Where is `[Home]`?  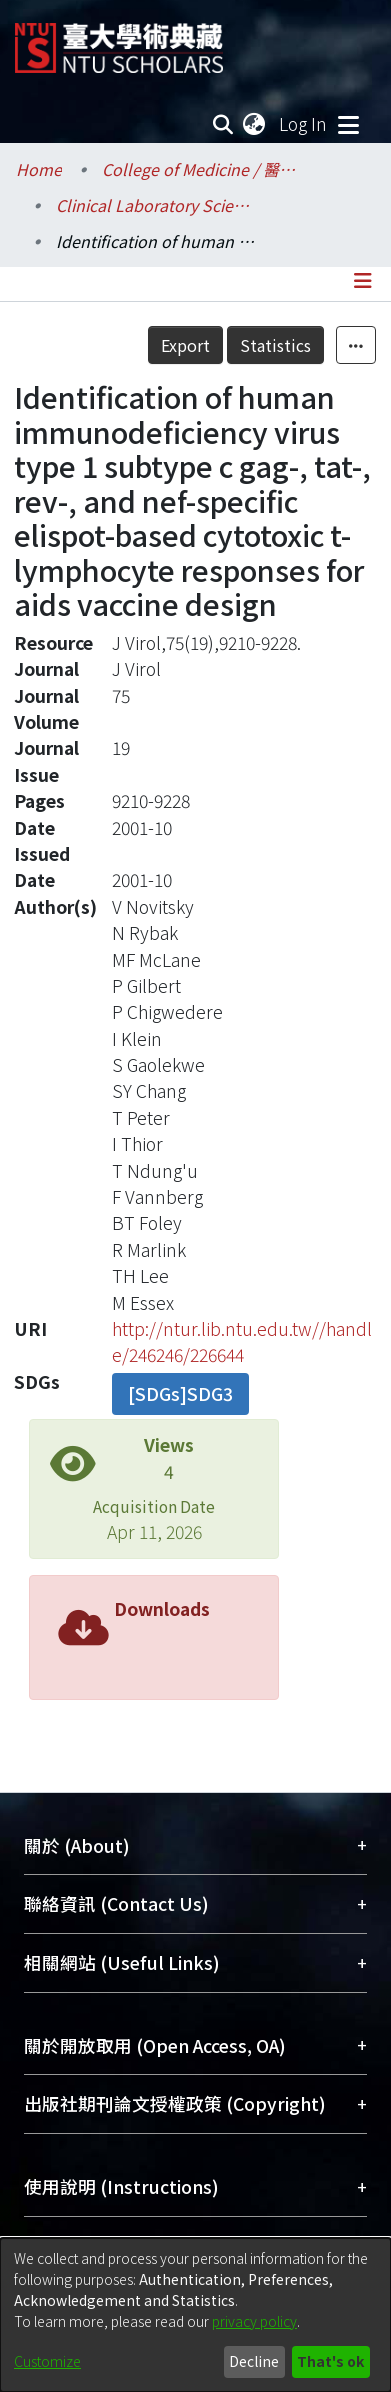 [Home] is located at coordinates (119, 40).